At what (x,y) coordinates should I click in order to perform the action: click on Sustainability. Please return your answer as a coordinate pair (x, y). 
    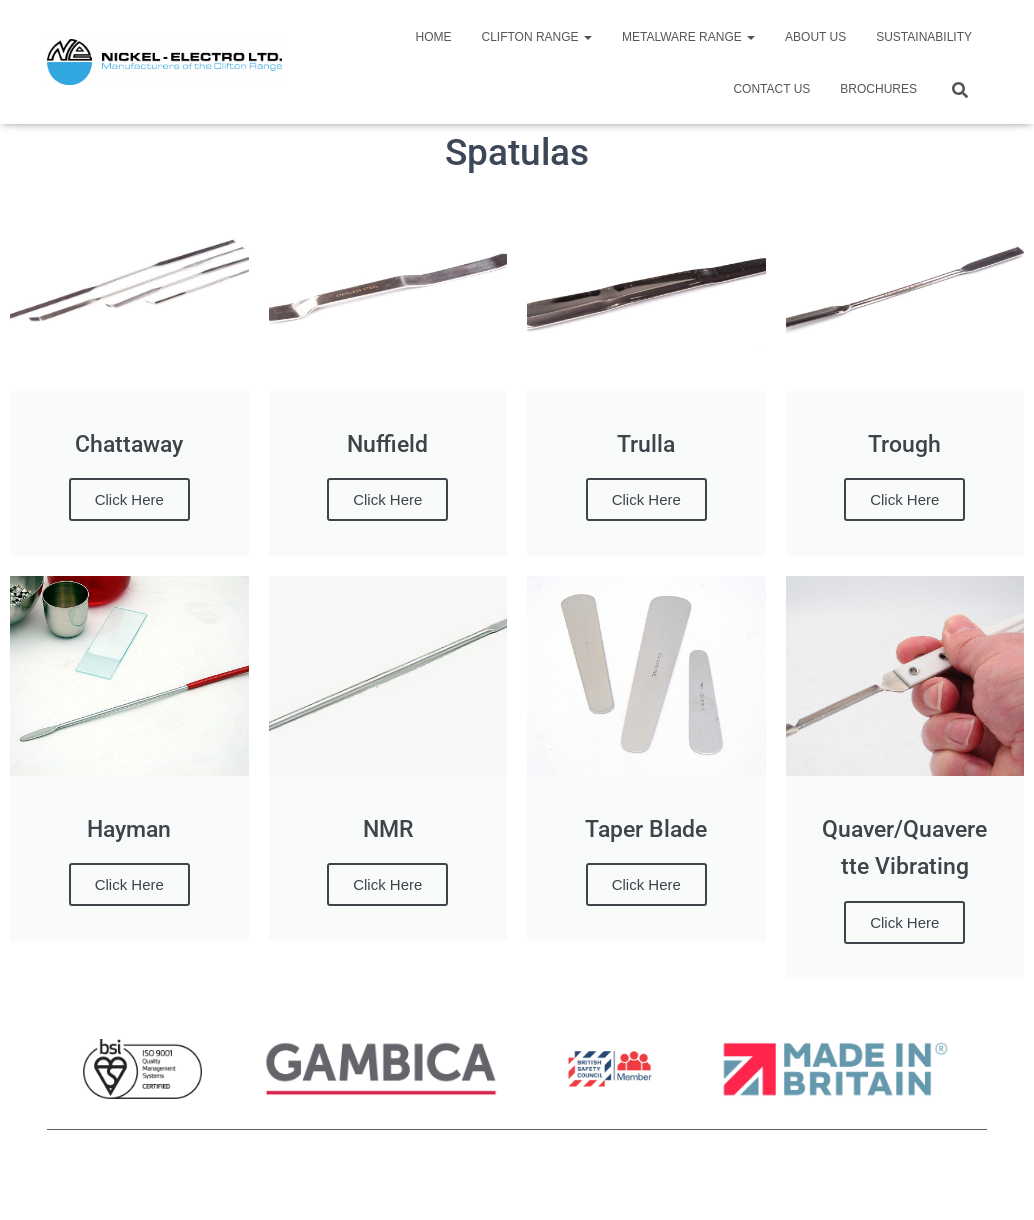
    Looking at the image, I should click on (924, 37).